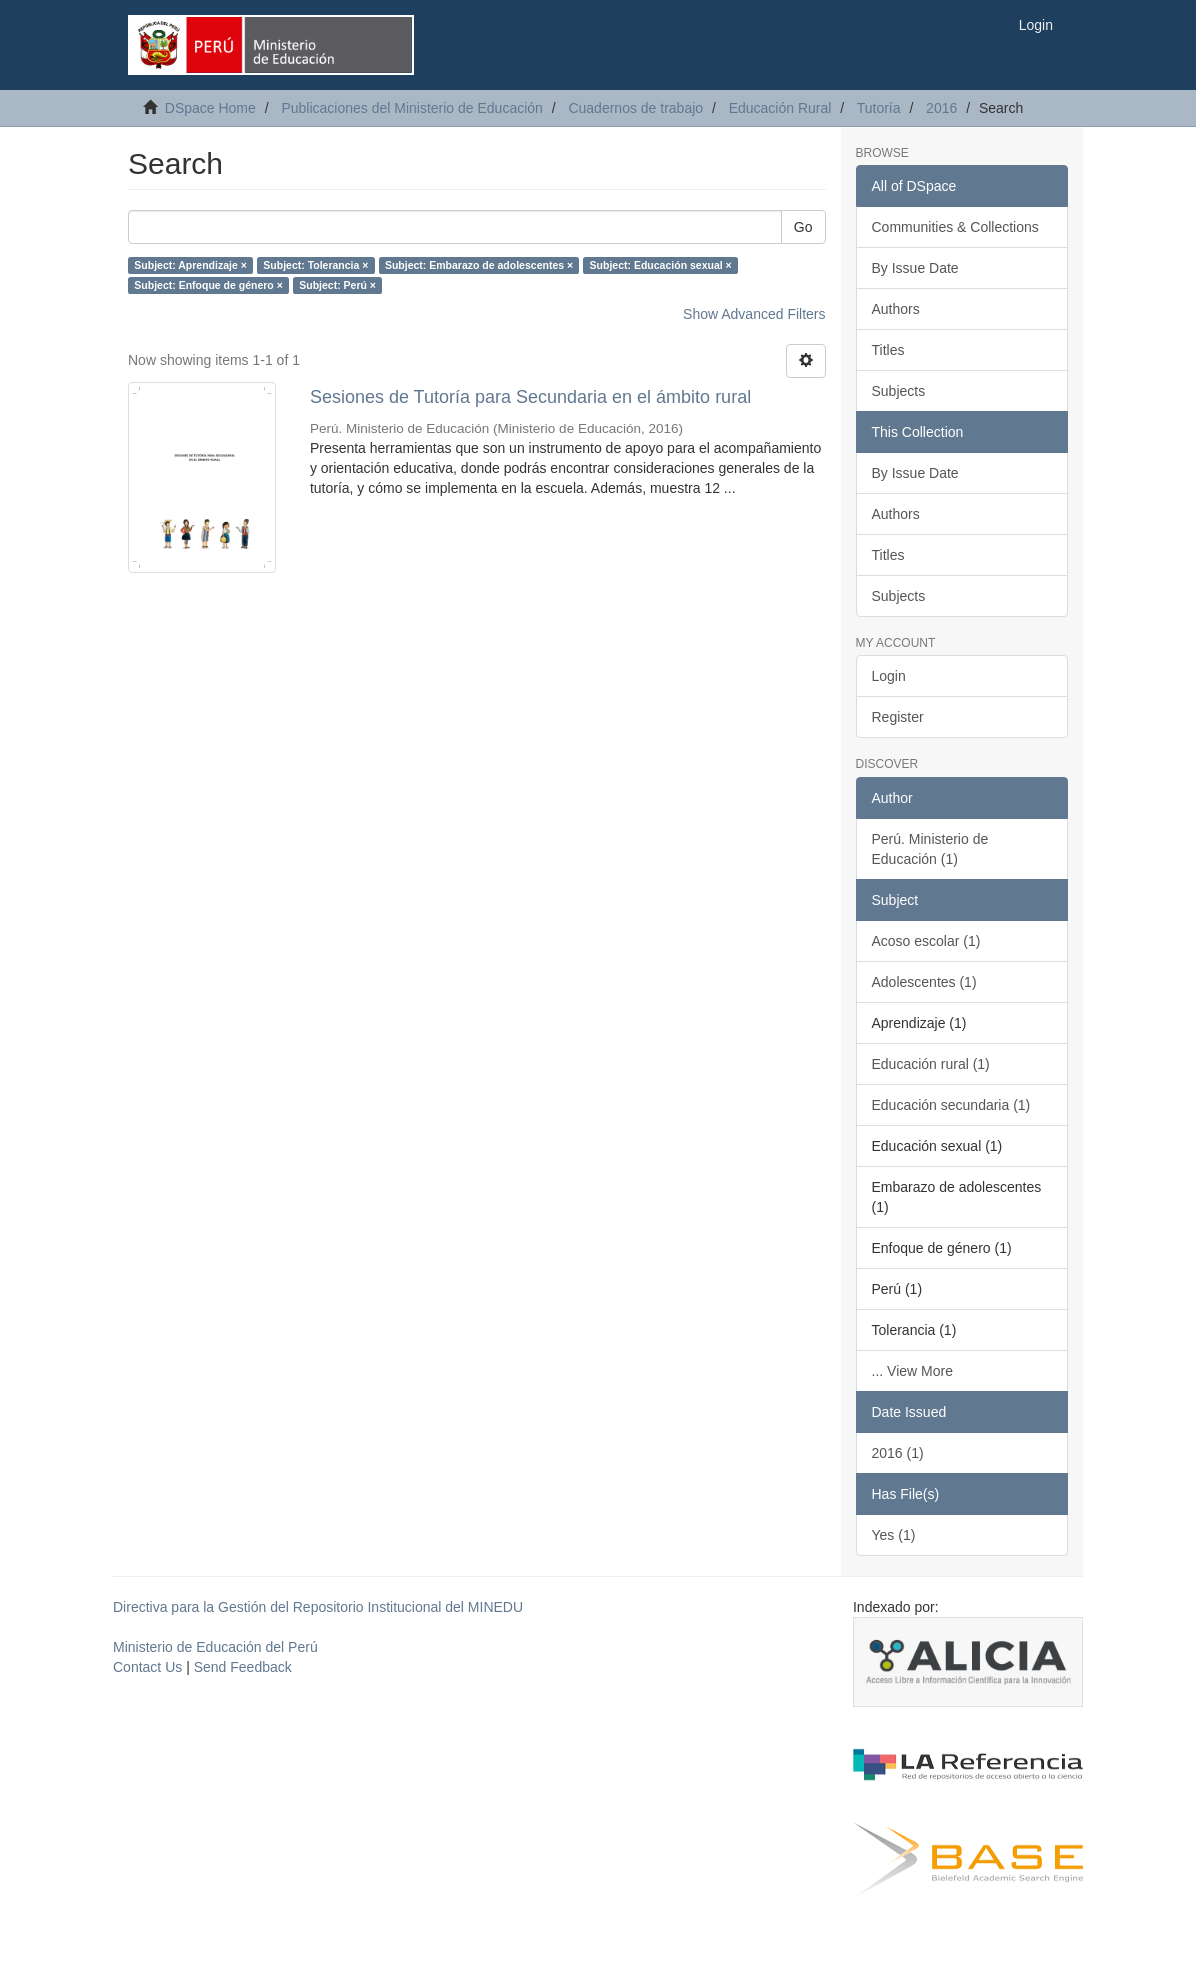 This screenshot has width=1196, height=1967. I want to click on Subject: Tolerancia ×, so click(315, 265).